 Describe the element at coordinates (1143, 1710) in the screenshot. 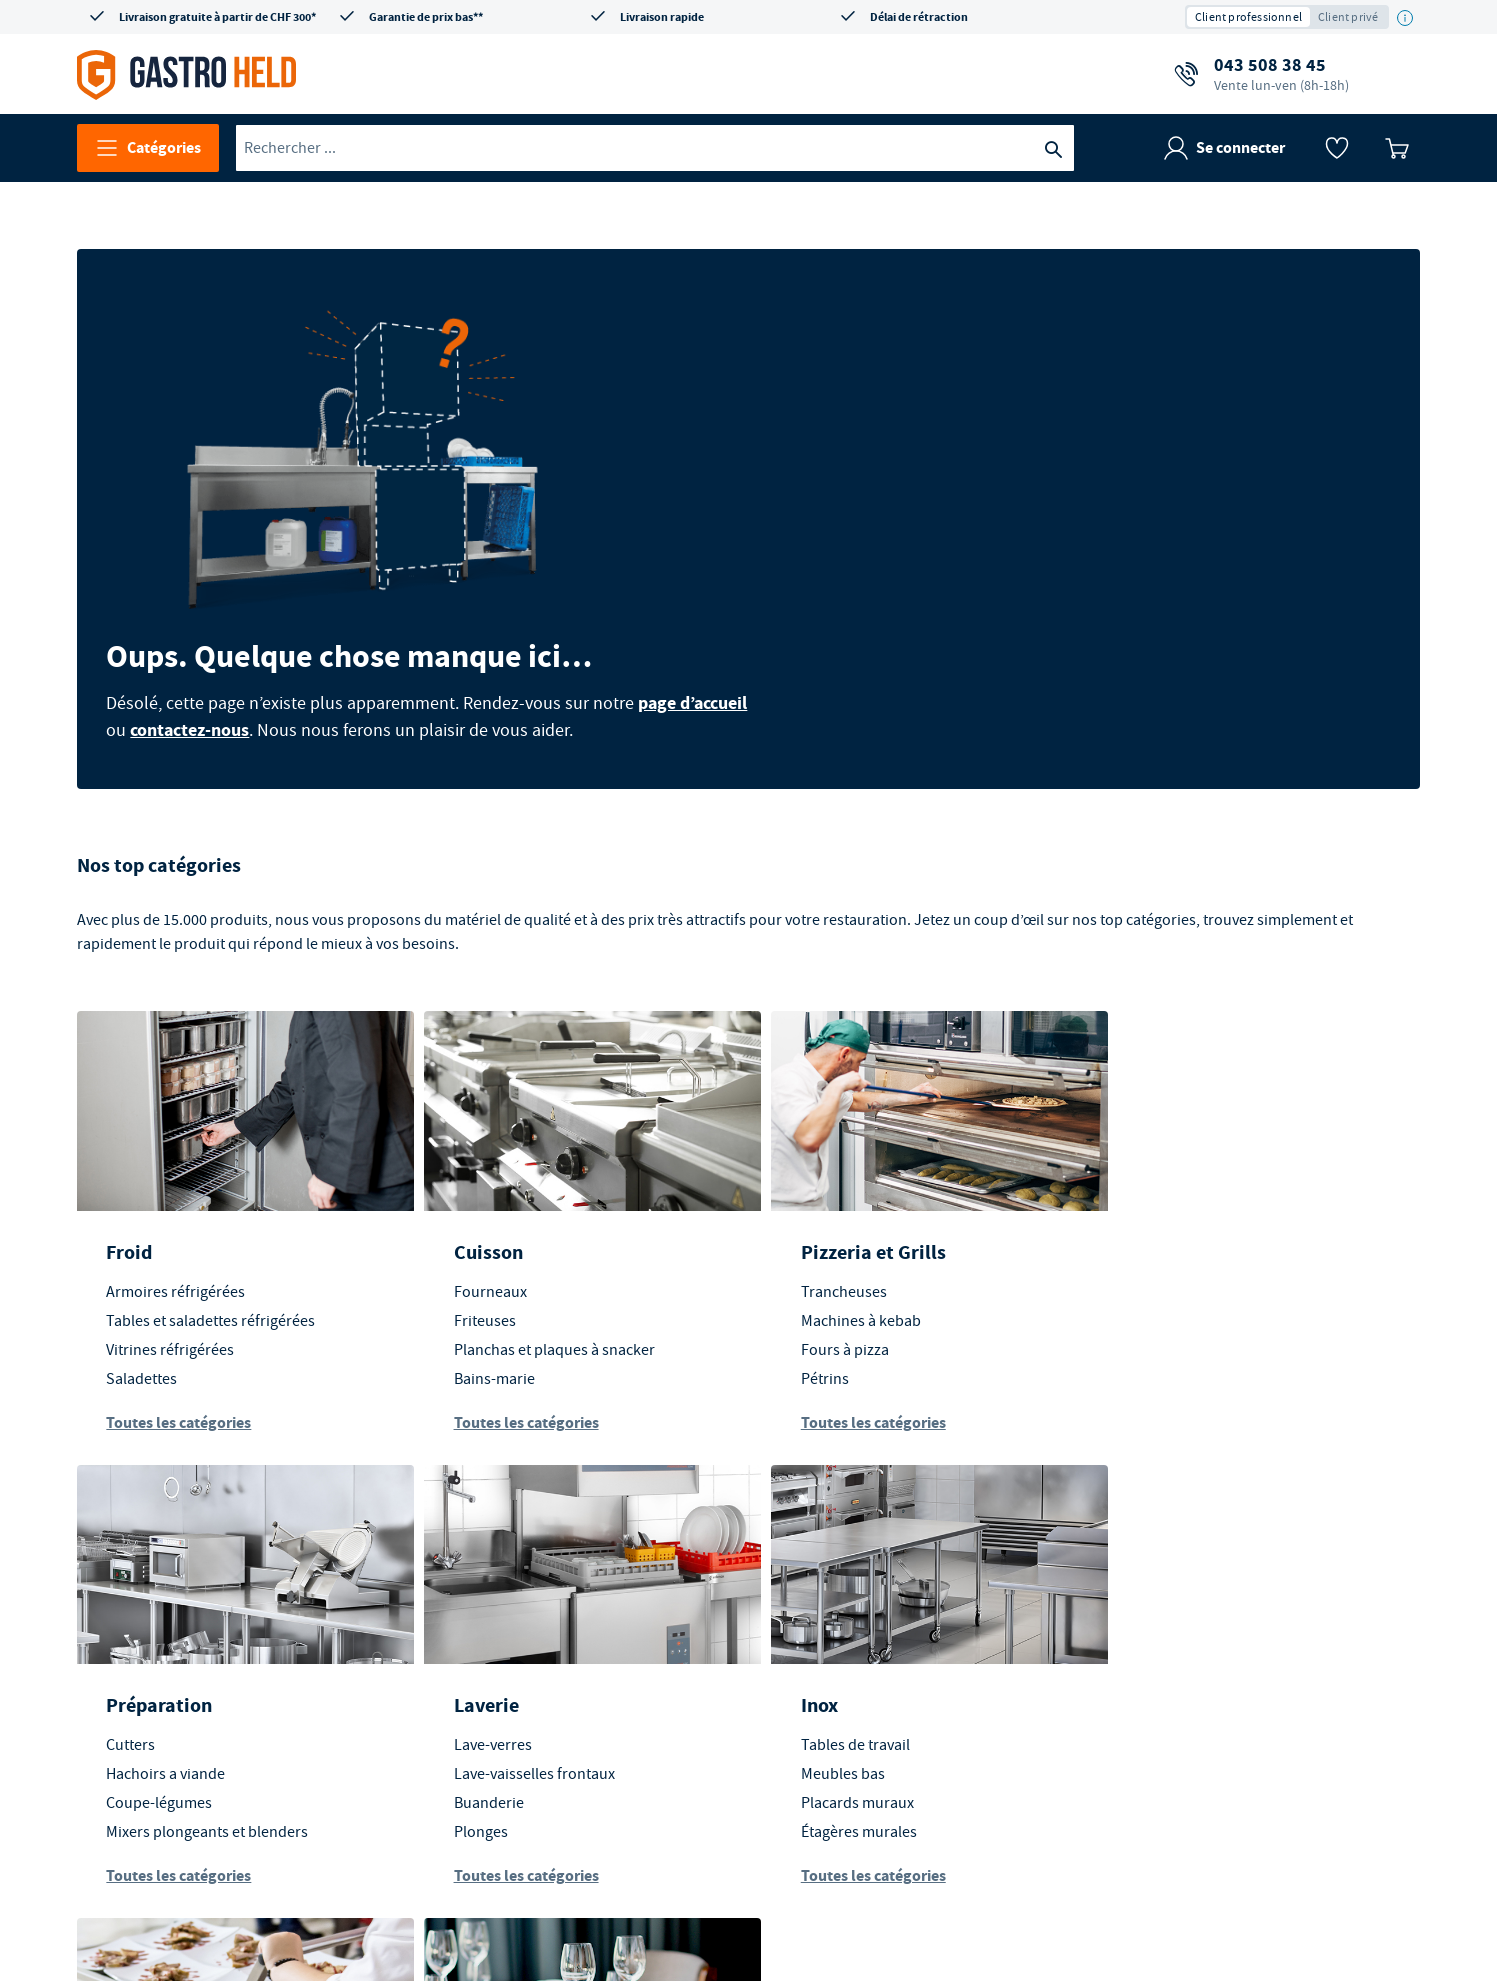

I see `Verres` at that location.